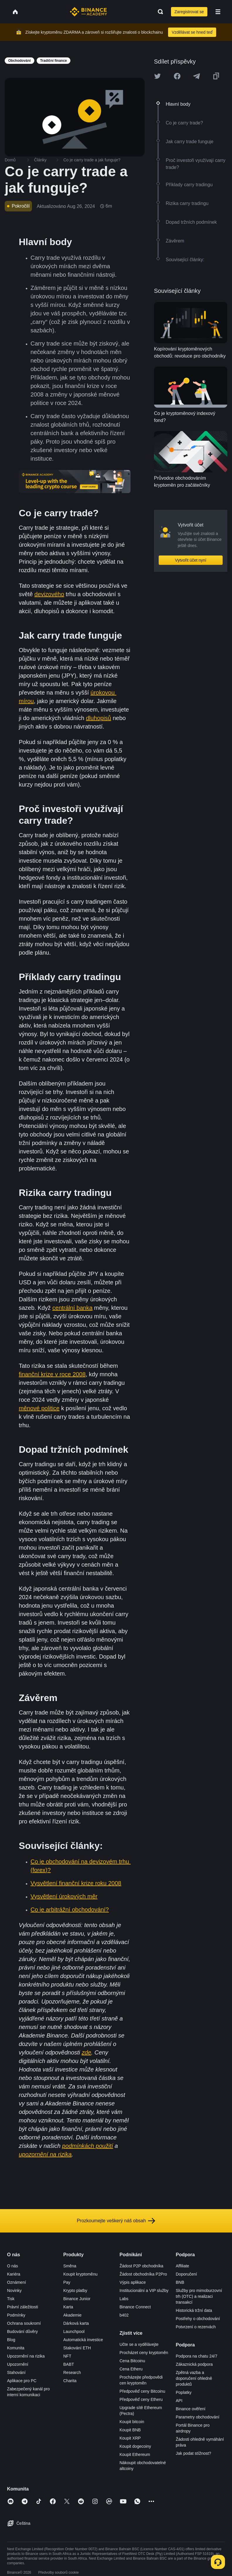 This screenshot has height=2576, width=232. What do you see at coordinates (190, 2408) in the screenshot?
I see `Binance ověření` at bounding box center [190, 2408].